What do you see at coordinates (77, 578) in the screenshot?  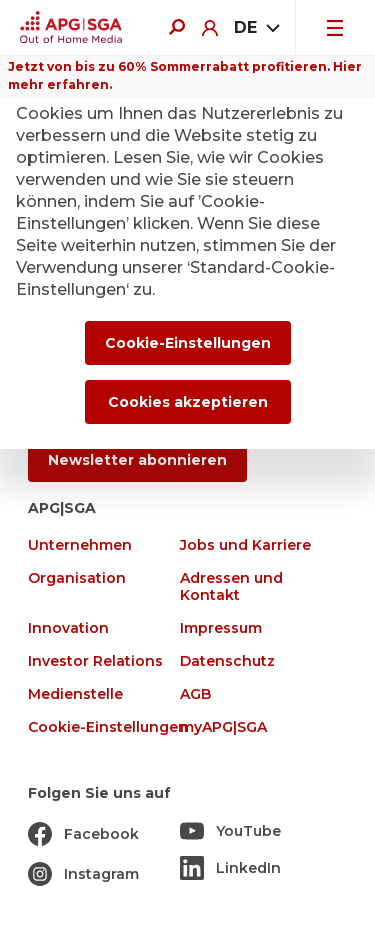 I see `Organisation` at bounding box center [77, 578].